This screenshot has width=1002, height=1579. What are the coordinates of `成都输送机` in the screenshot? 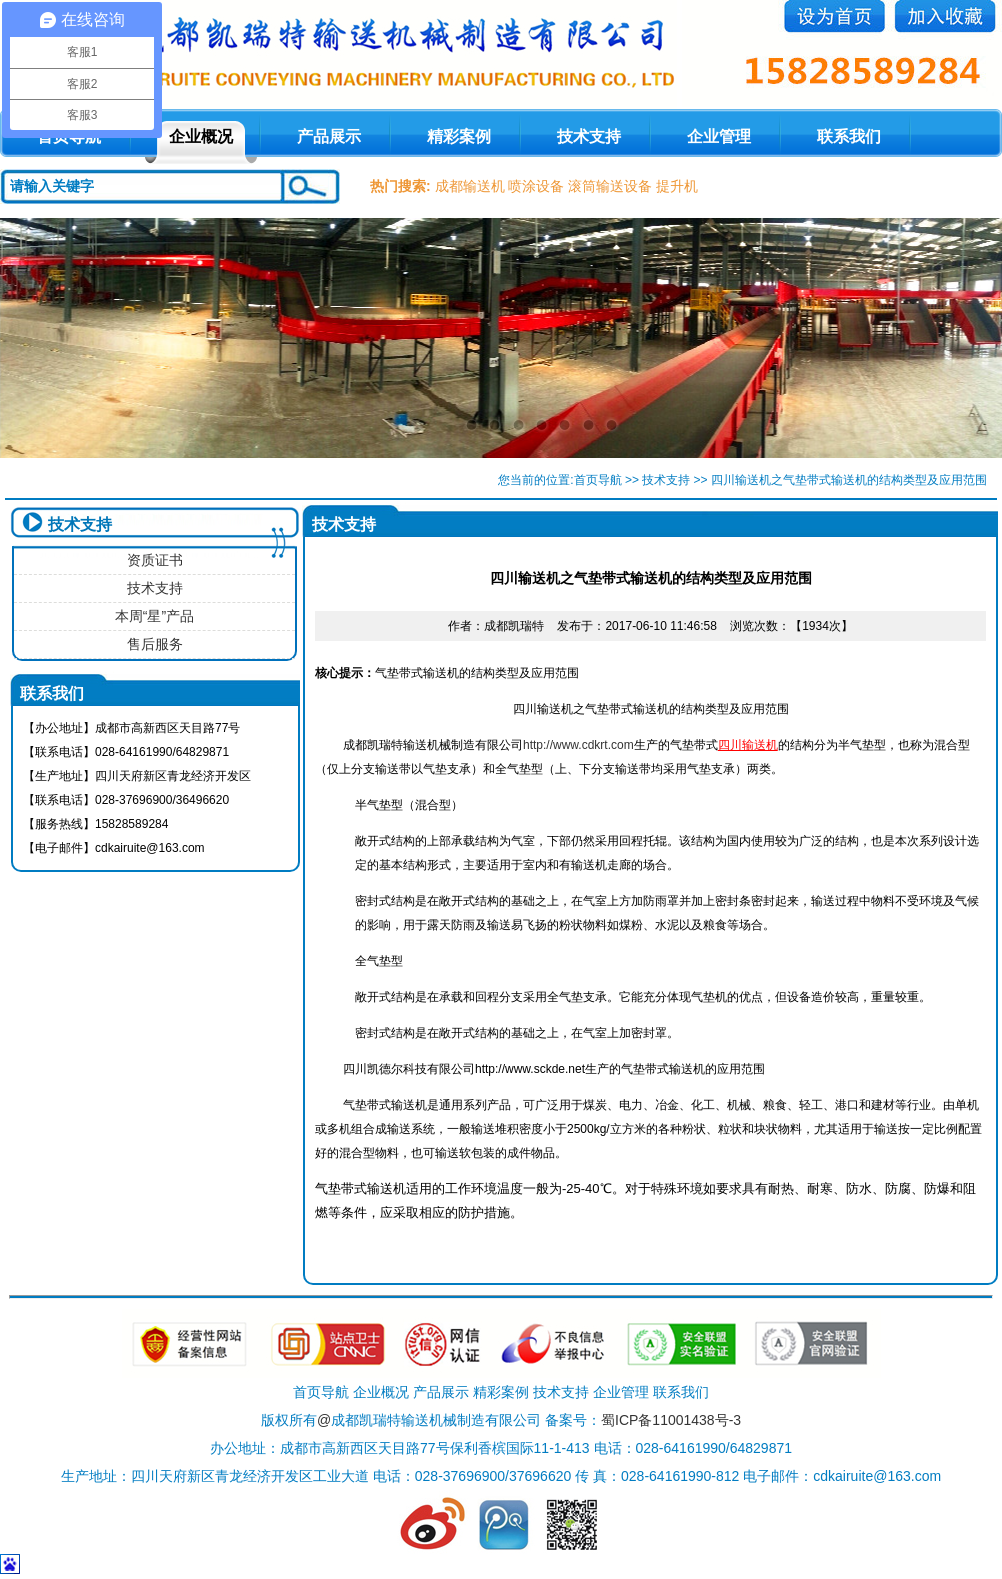 It's located at (470, 186).